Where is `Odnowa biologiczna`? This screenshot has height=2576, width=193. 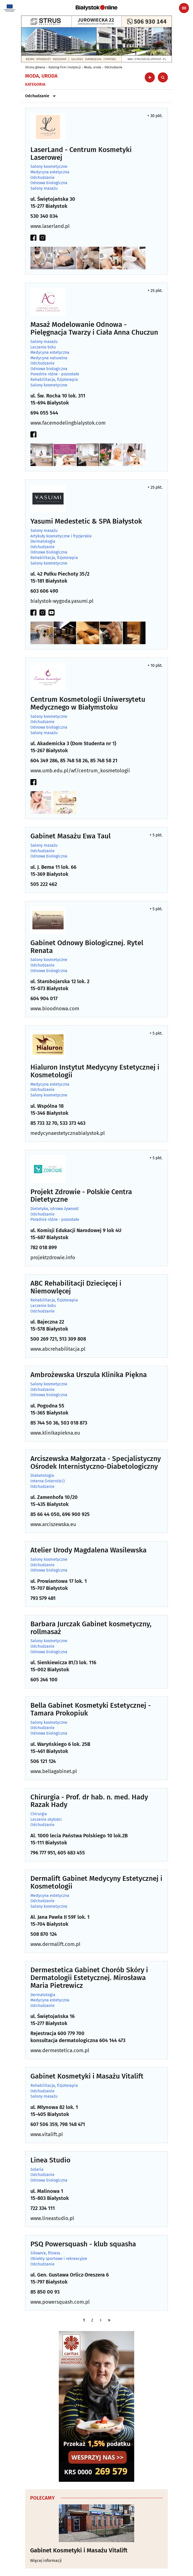 Odnowa biologiczna is located at coordinates (48, 183).